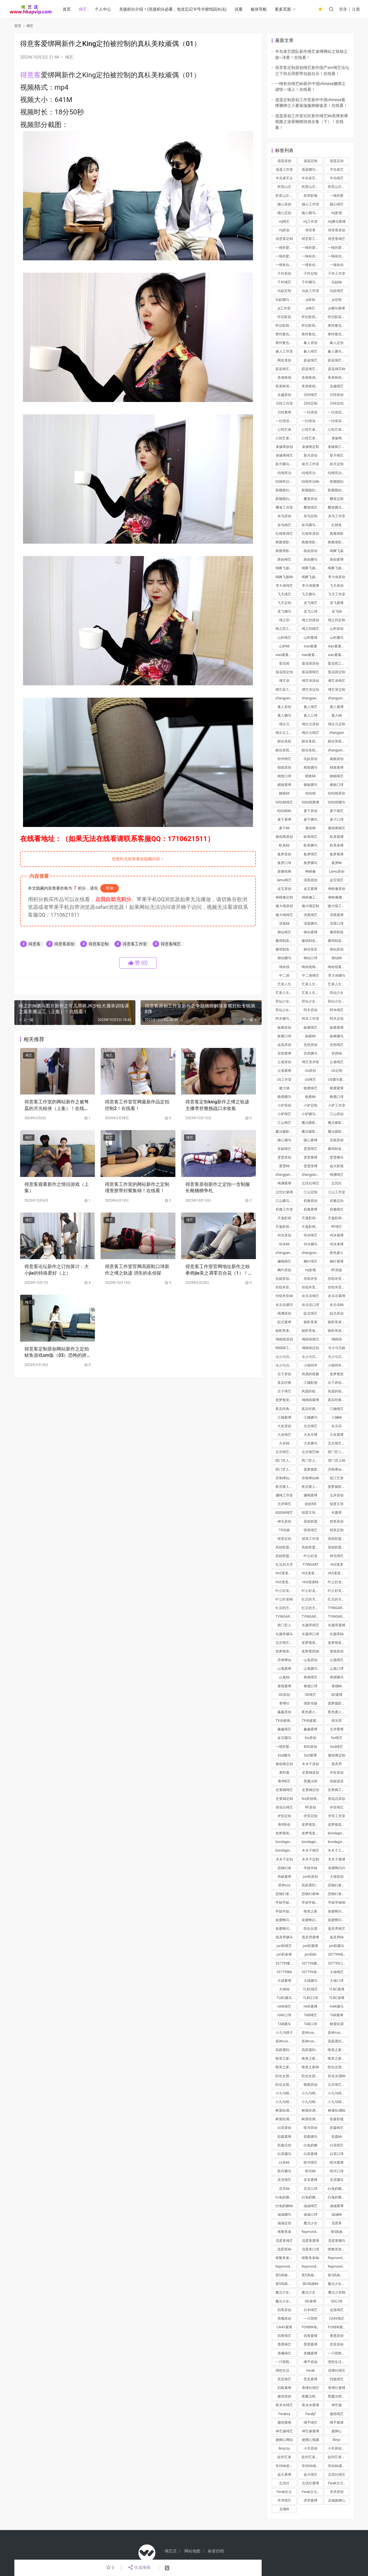 Image resolution: width=368 pixels, height=2576 pixels. Describe the element at coordinates (284, 1374) in the screenshot. I see `豆子原创` at that location.